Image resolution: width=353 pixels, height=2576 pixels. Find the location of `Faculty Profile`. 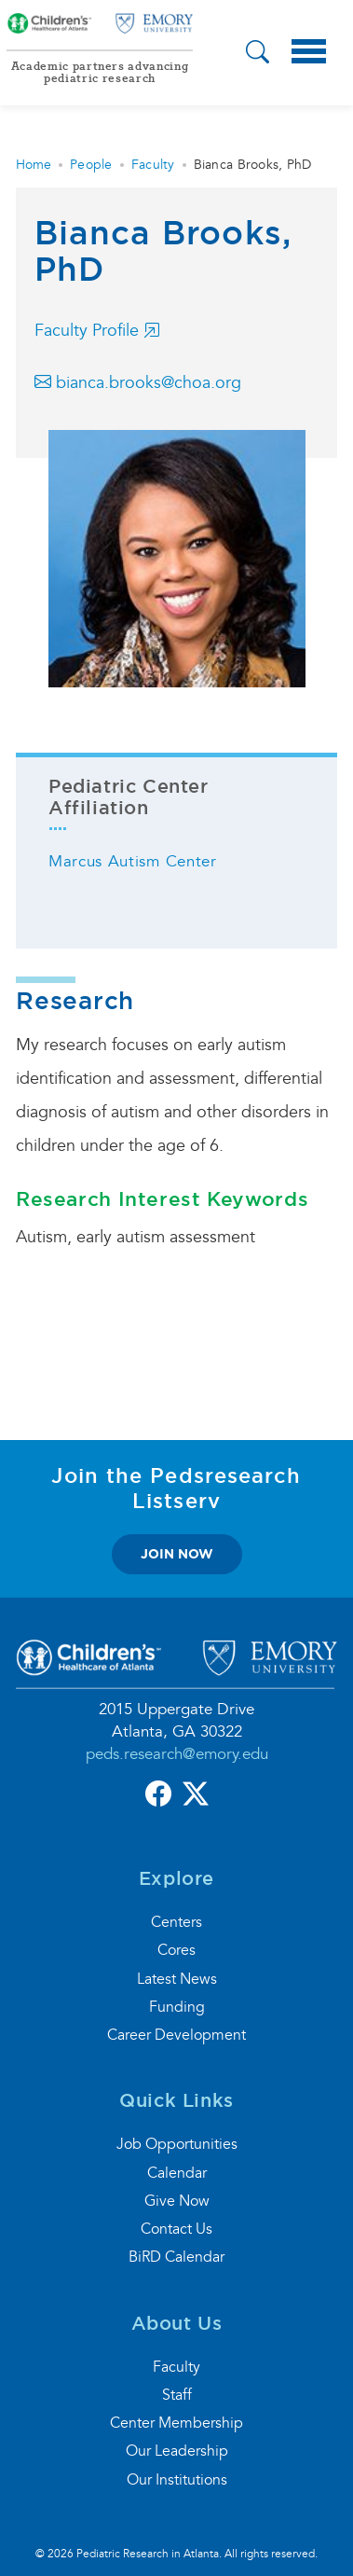

Faculty Profile is located at coordinates (97, 330).